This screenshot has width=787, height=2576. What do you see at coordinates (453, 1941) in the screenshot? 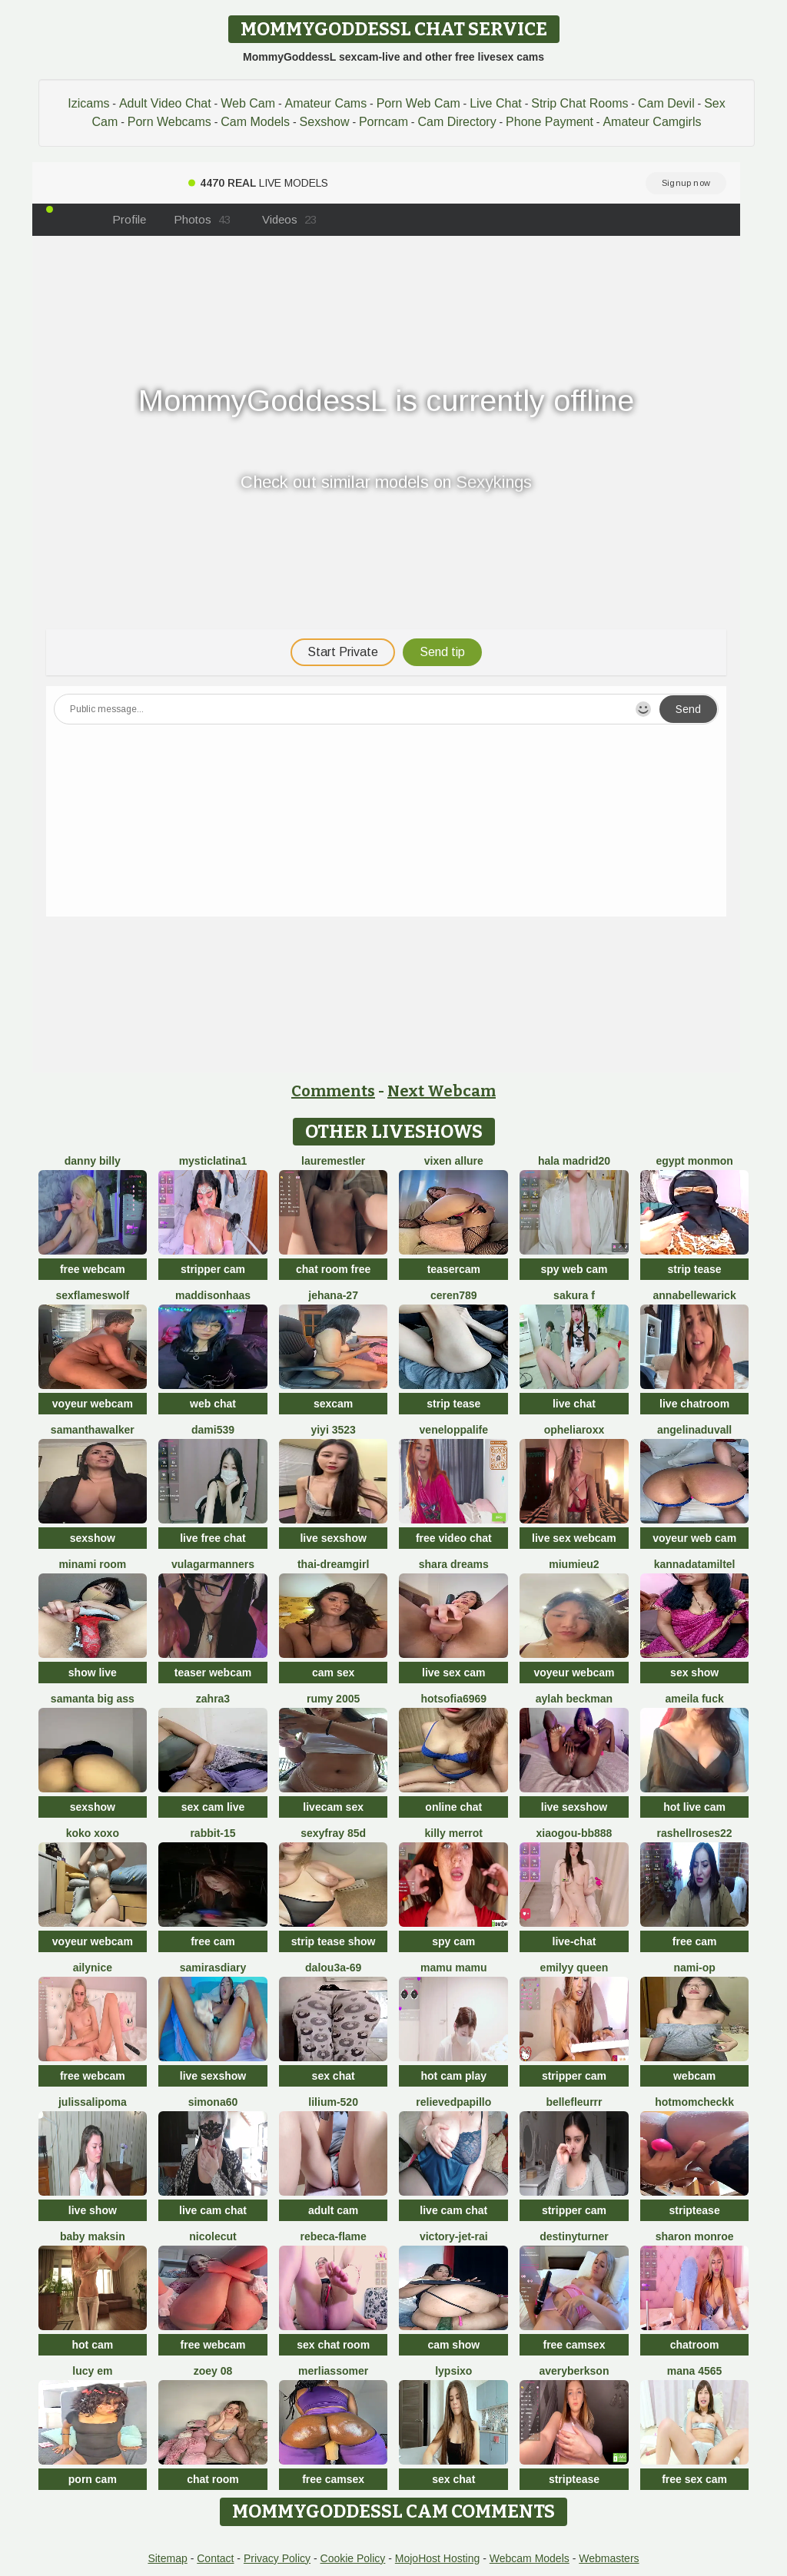
I see `spy cam` at bounding box center [453, 1941].